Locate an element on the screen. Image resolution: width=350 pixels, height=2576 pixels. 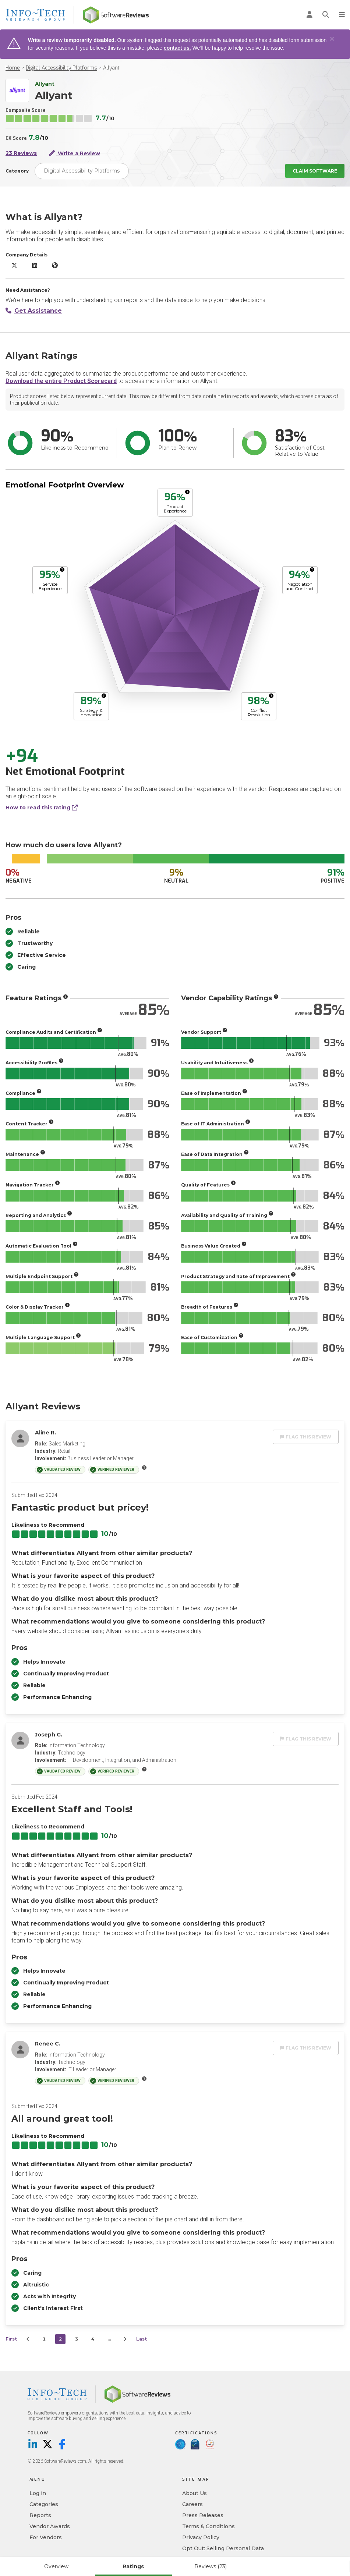
About Us is located at coordinates (194, 2493).